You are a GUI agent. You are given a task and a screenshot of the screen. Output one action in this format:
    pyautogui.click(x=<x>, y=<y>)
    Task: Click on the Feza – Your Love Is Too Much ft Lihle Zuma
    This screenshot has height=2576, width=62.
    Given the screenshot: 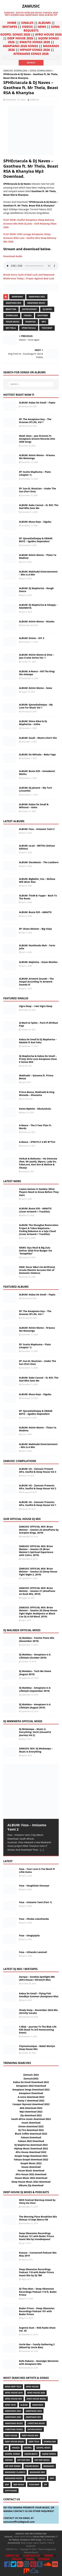 What is the action you would take?
    pyautogui.click(x=37, y=1870)
    